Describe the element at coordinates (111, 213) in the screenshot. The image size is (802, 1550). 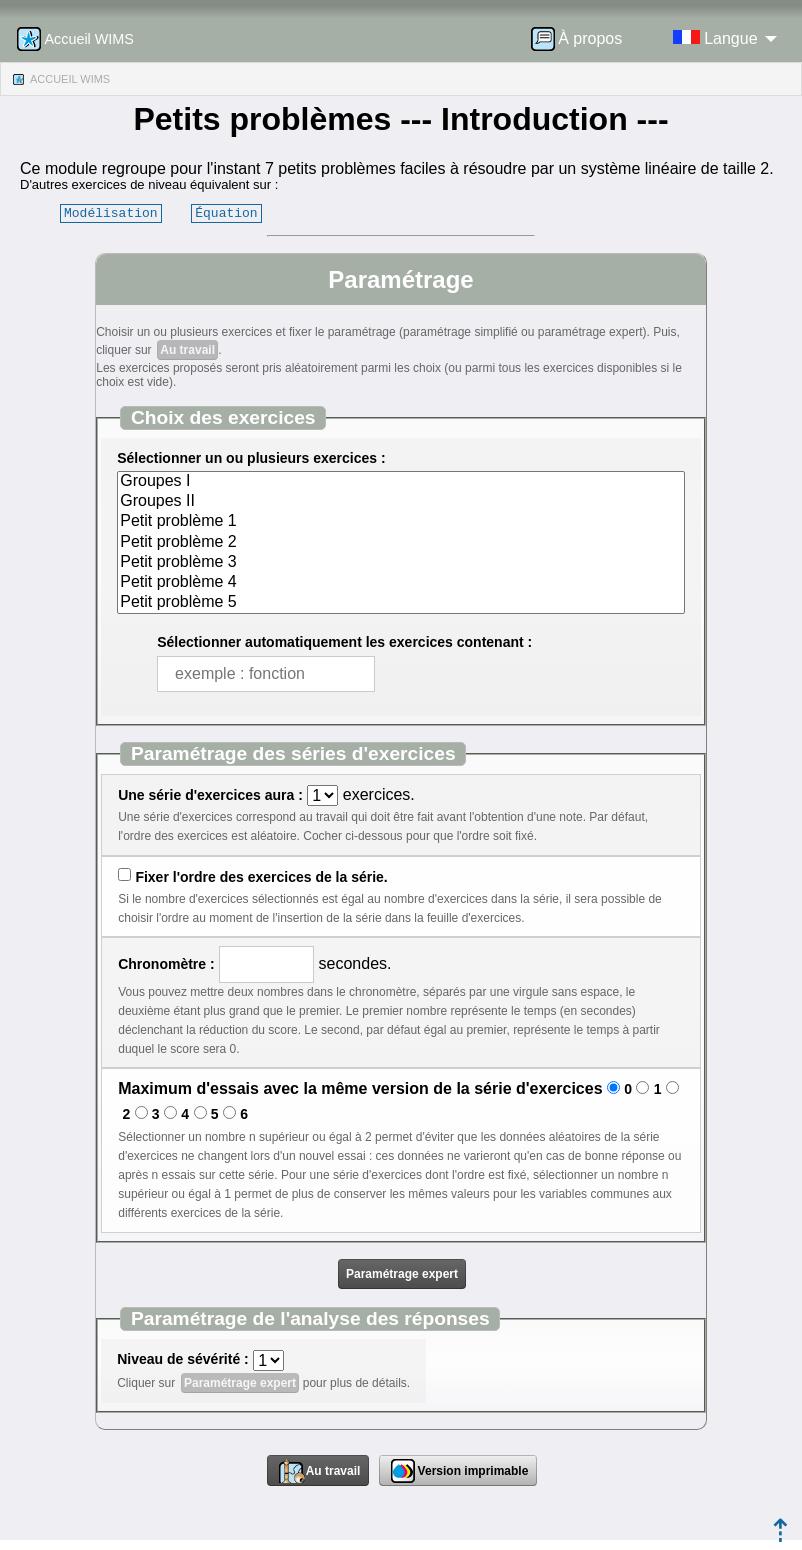
I see `Modélisation` at that location.